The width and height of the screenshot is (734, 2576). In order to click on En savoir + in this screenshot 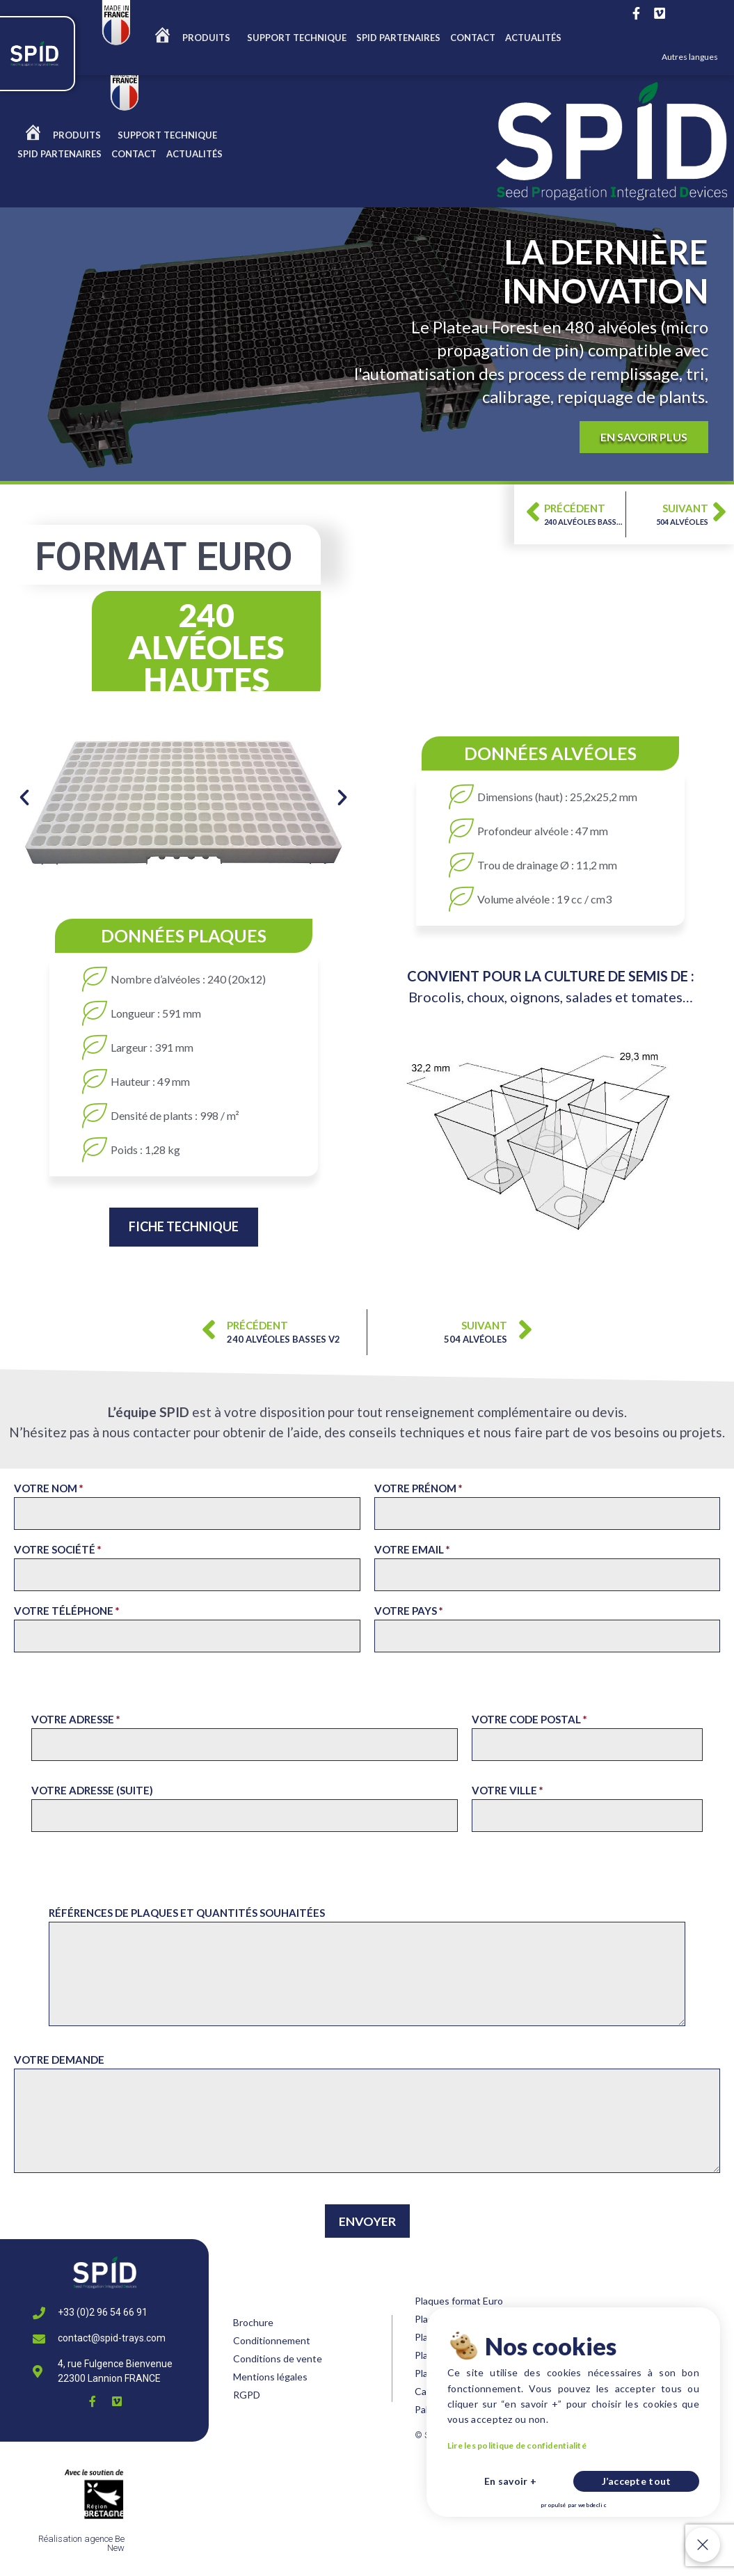, I will do `click(510, 2481)`.